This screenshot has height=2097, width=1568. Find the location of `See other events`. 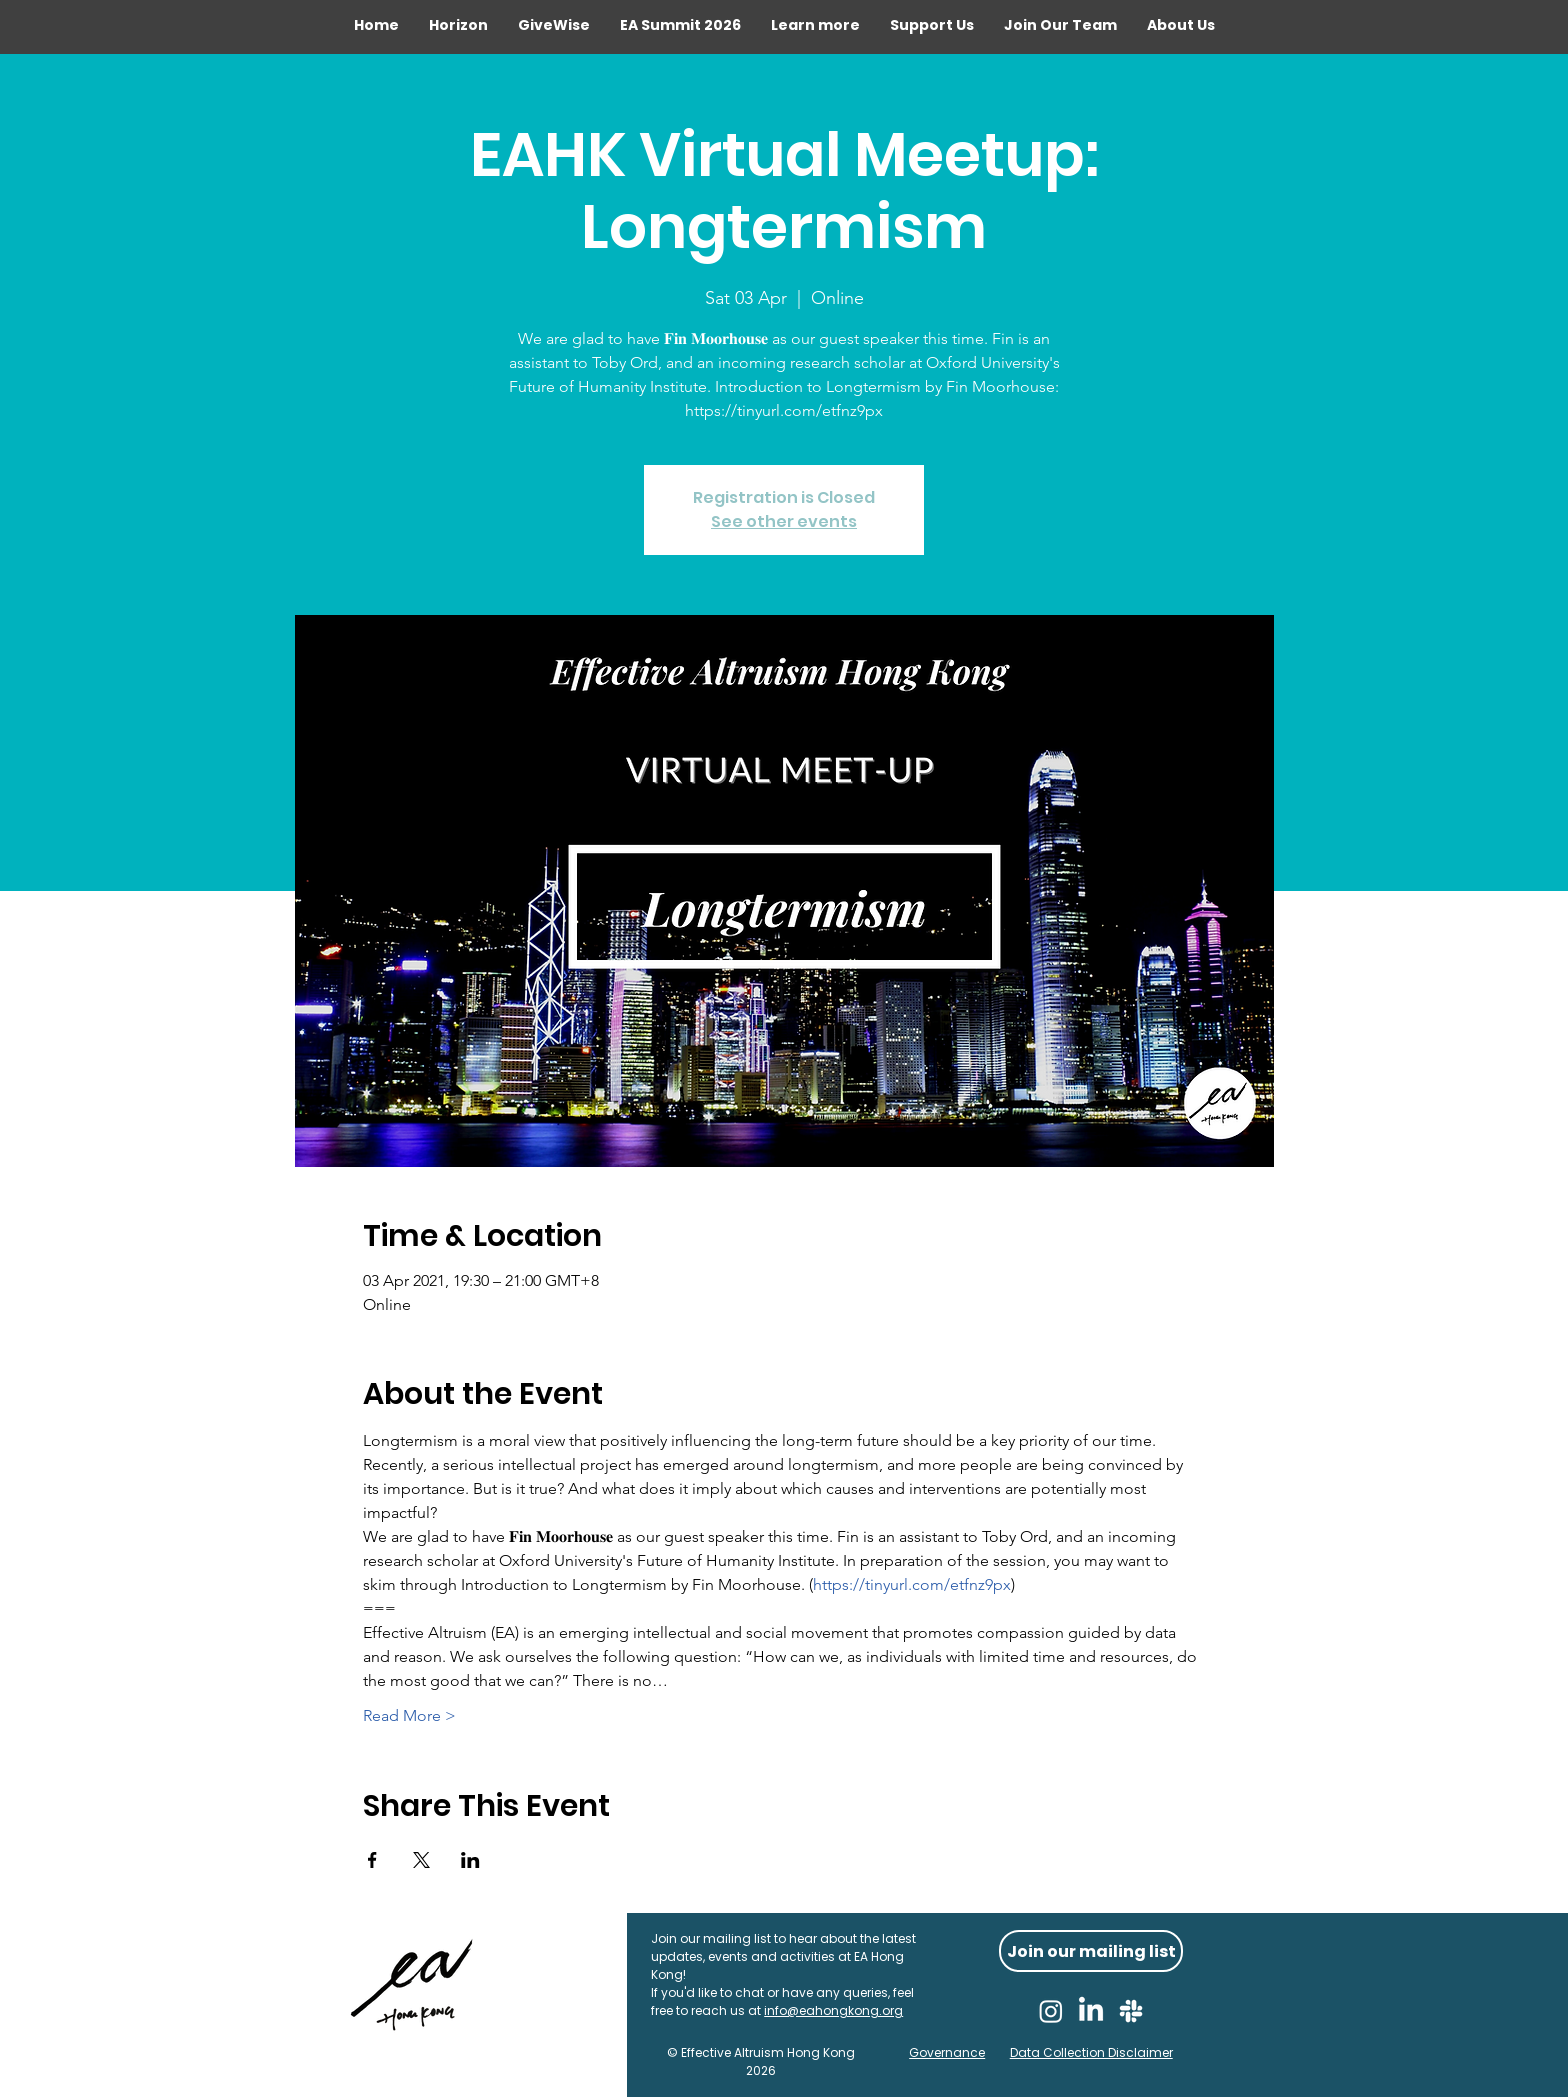

See other events is located at coordinates (784, 521).